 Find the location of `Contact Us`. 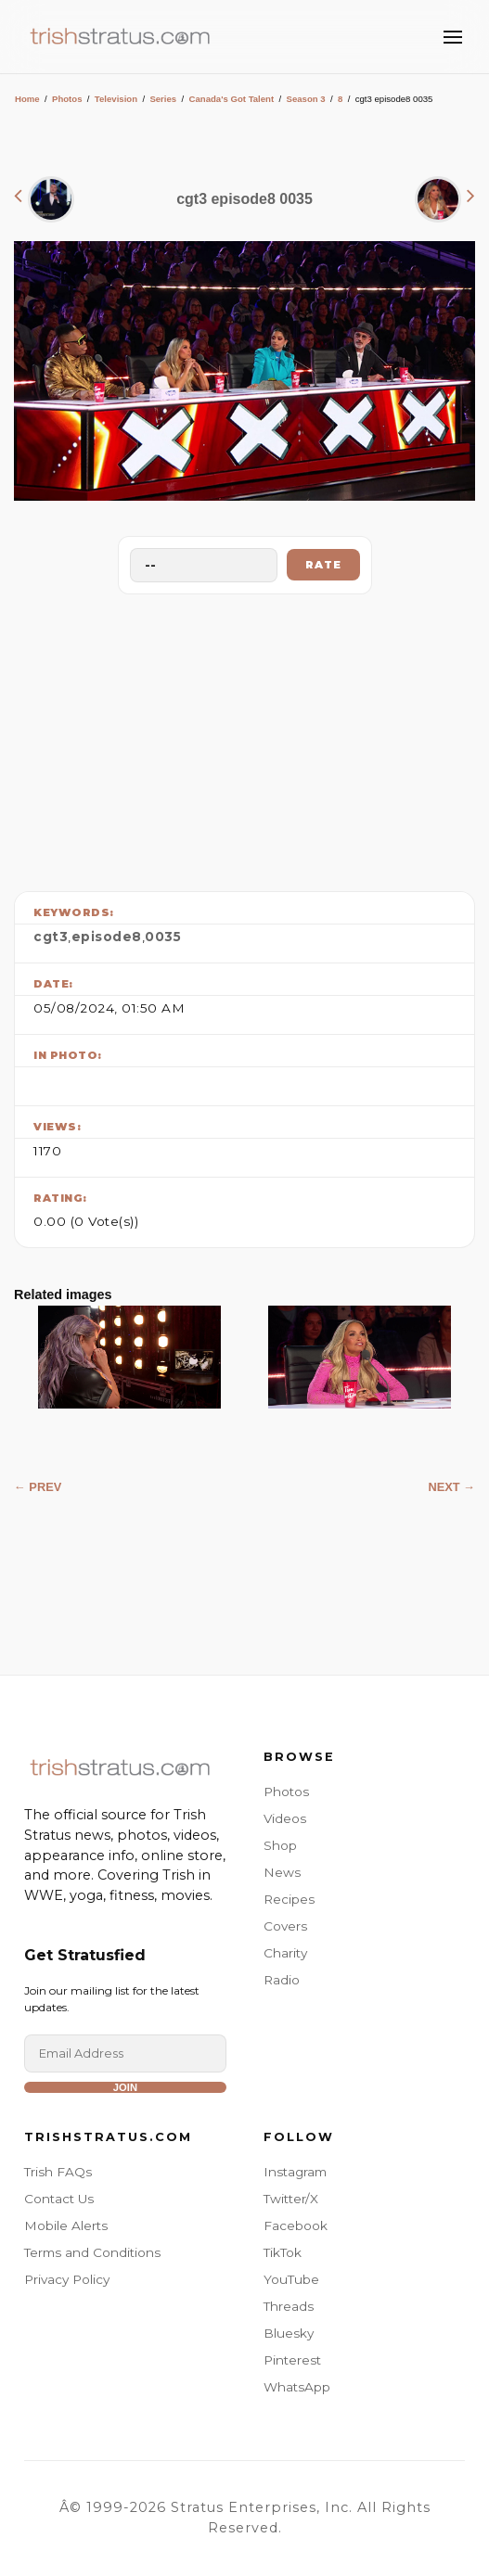

Contact Us is located at coordinates (59, 2198).